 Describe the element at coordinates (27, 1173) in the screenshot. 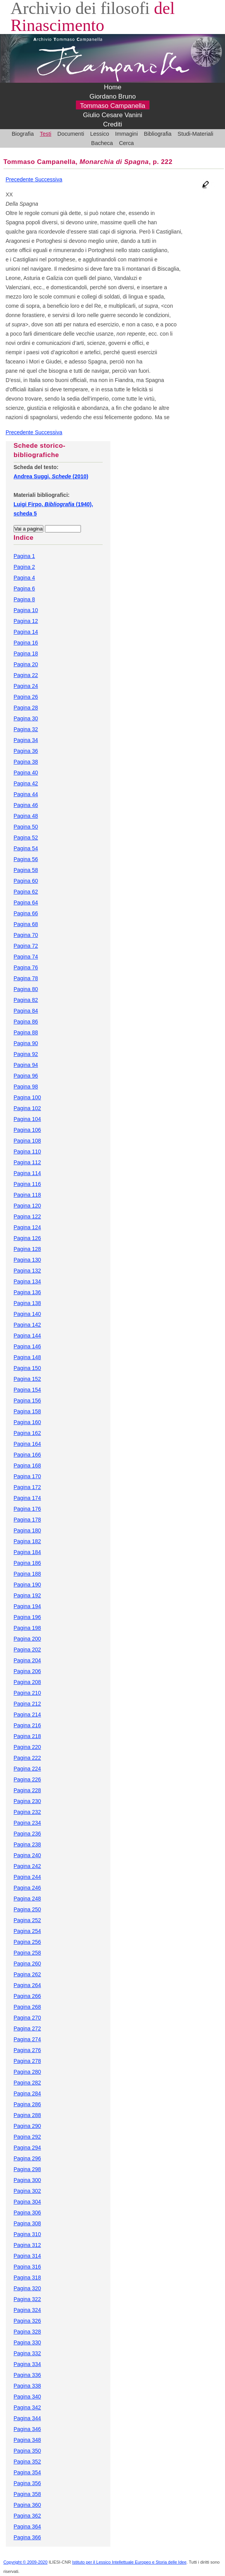

I see `Pagina 114` at that location.